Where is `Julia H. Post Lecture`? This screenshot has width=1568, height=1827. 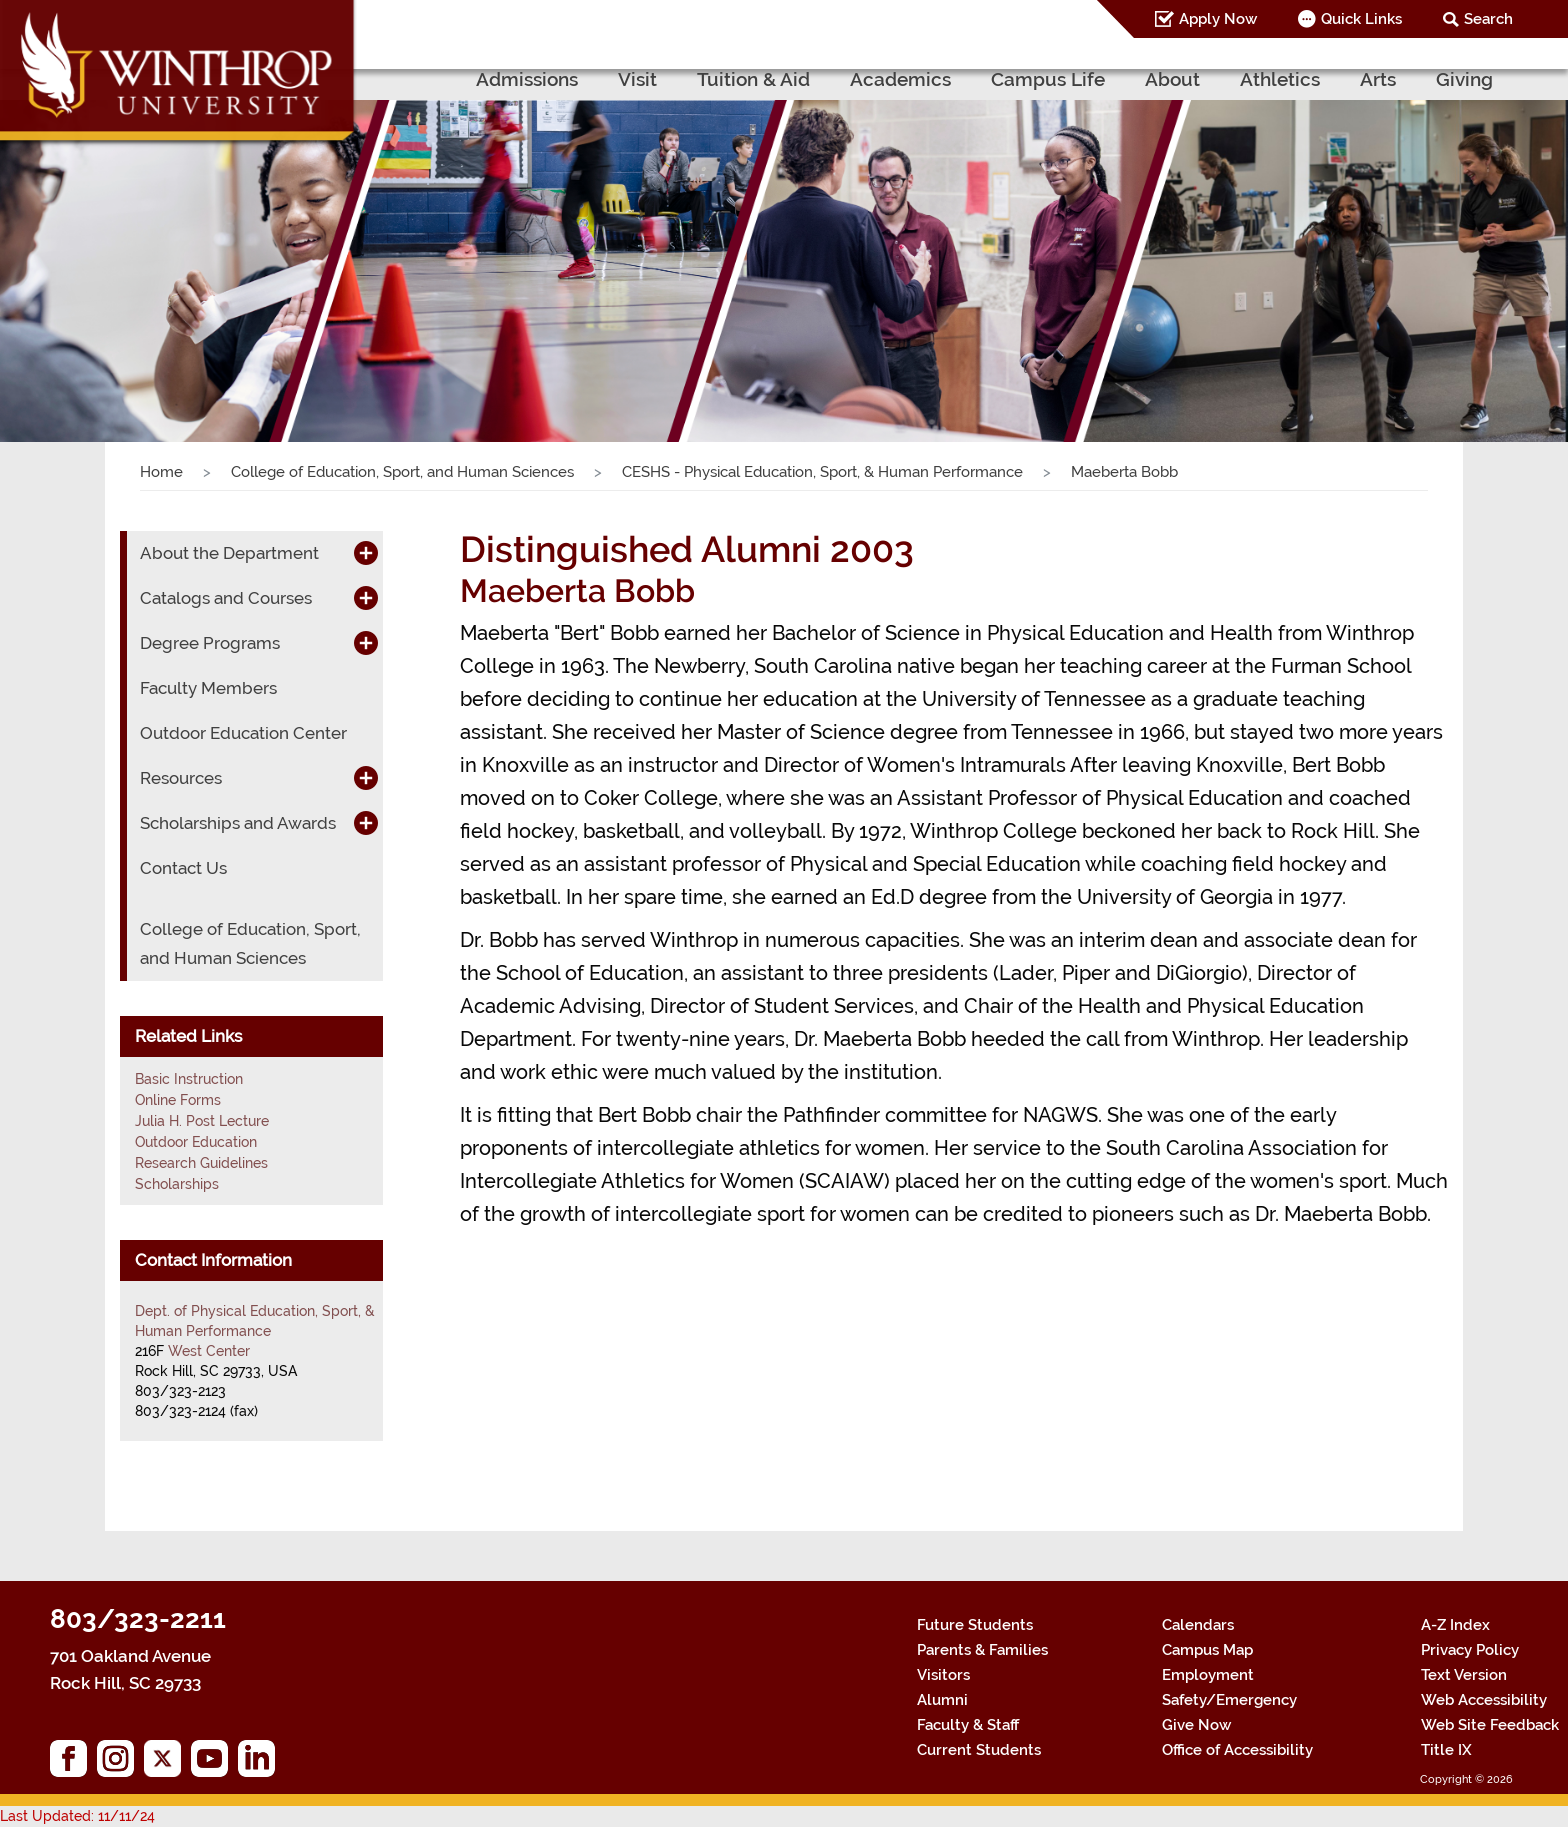 Julia H. Post Lecture is located at coordinates (202, 1121).